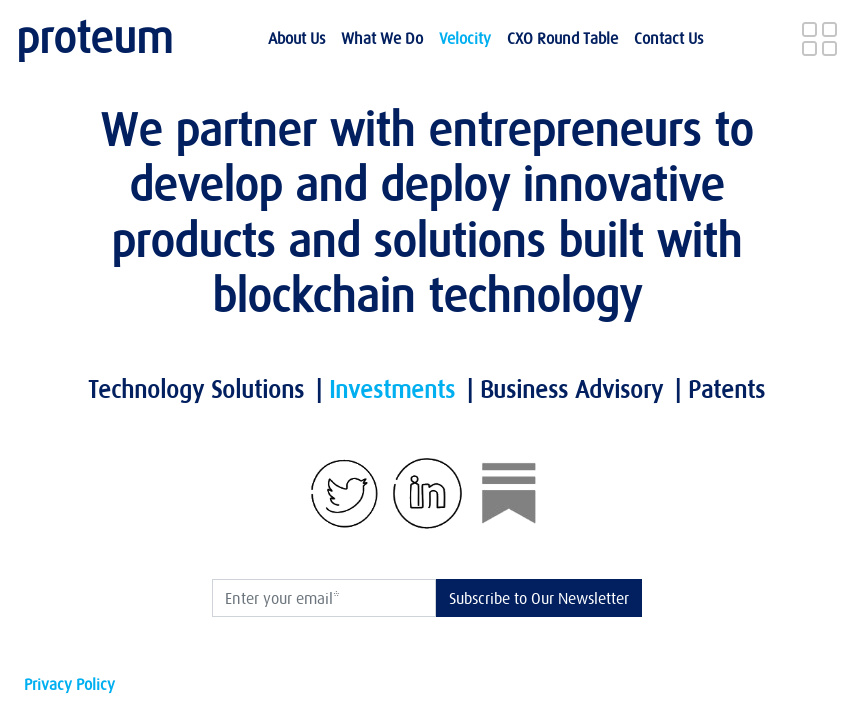  What do you see at coordinates (668, 38) in the screenshot?
I see `Contact Us` at bounding box center [668, 38].